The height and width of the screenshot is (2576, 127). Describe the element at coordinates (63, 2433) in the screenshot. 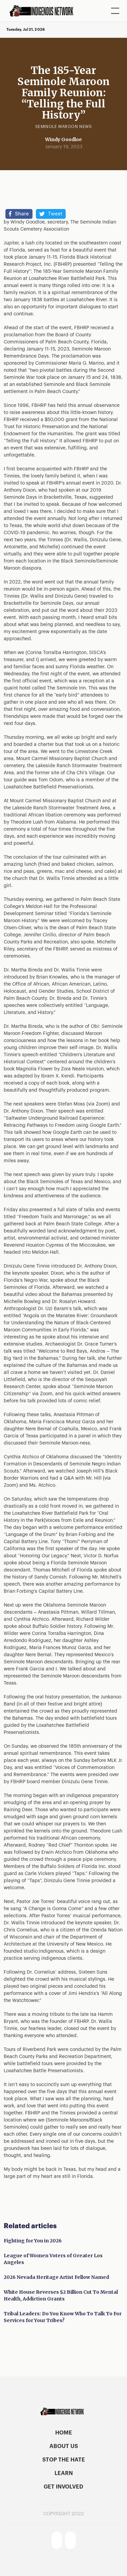

I see `home` at that location.